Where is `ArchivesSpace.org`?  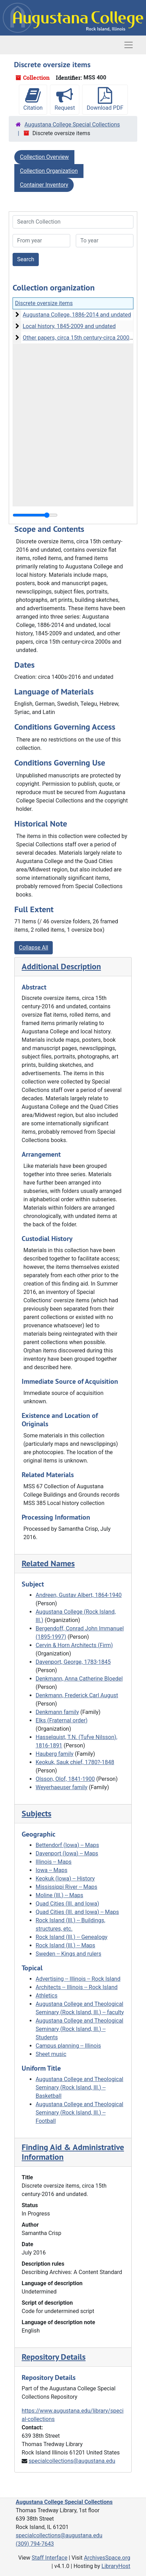
ArchivesSpace.org is located at coordinates (107, 2557).